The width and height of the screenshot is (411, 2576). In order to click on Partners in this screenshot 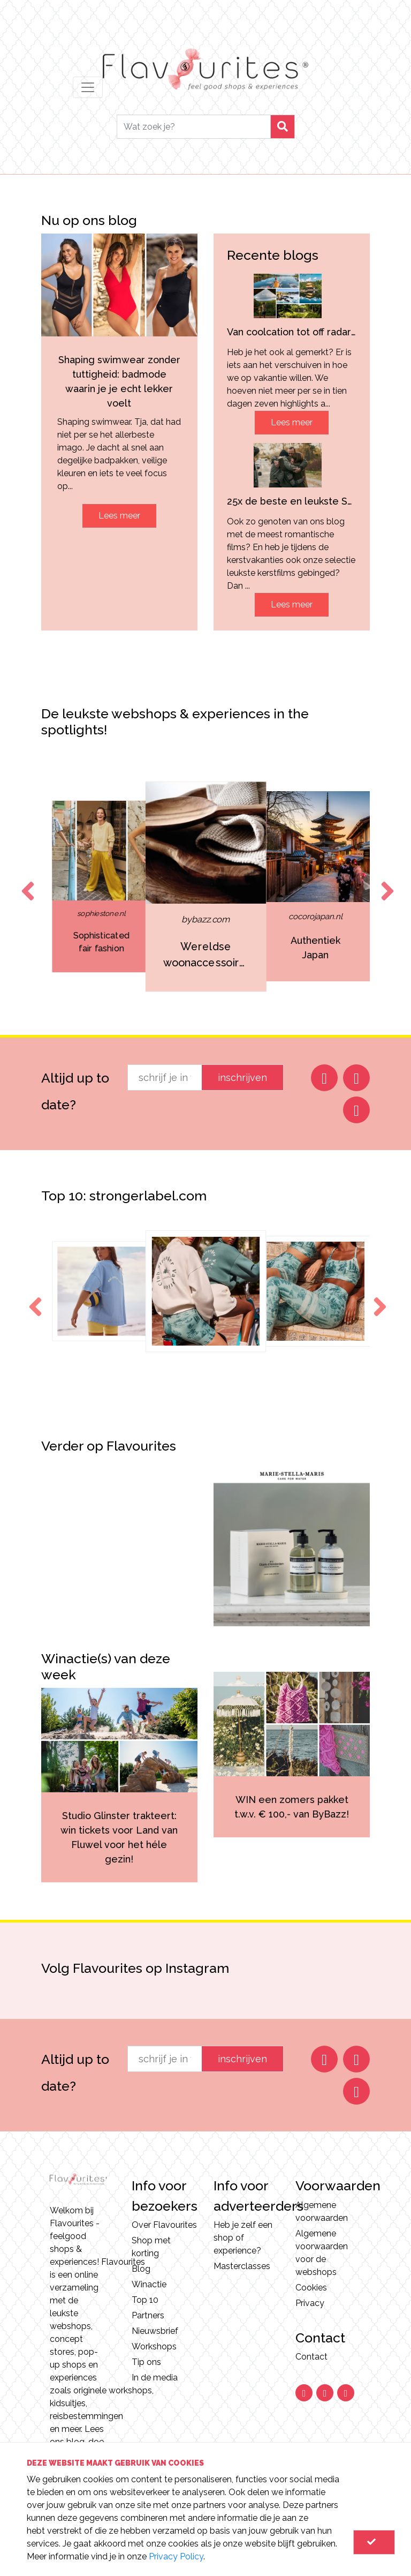, I will do `click(148, 2315)`.